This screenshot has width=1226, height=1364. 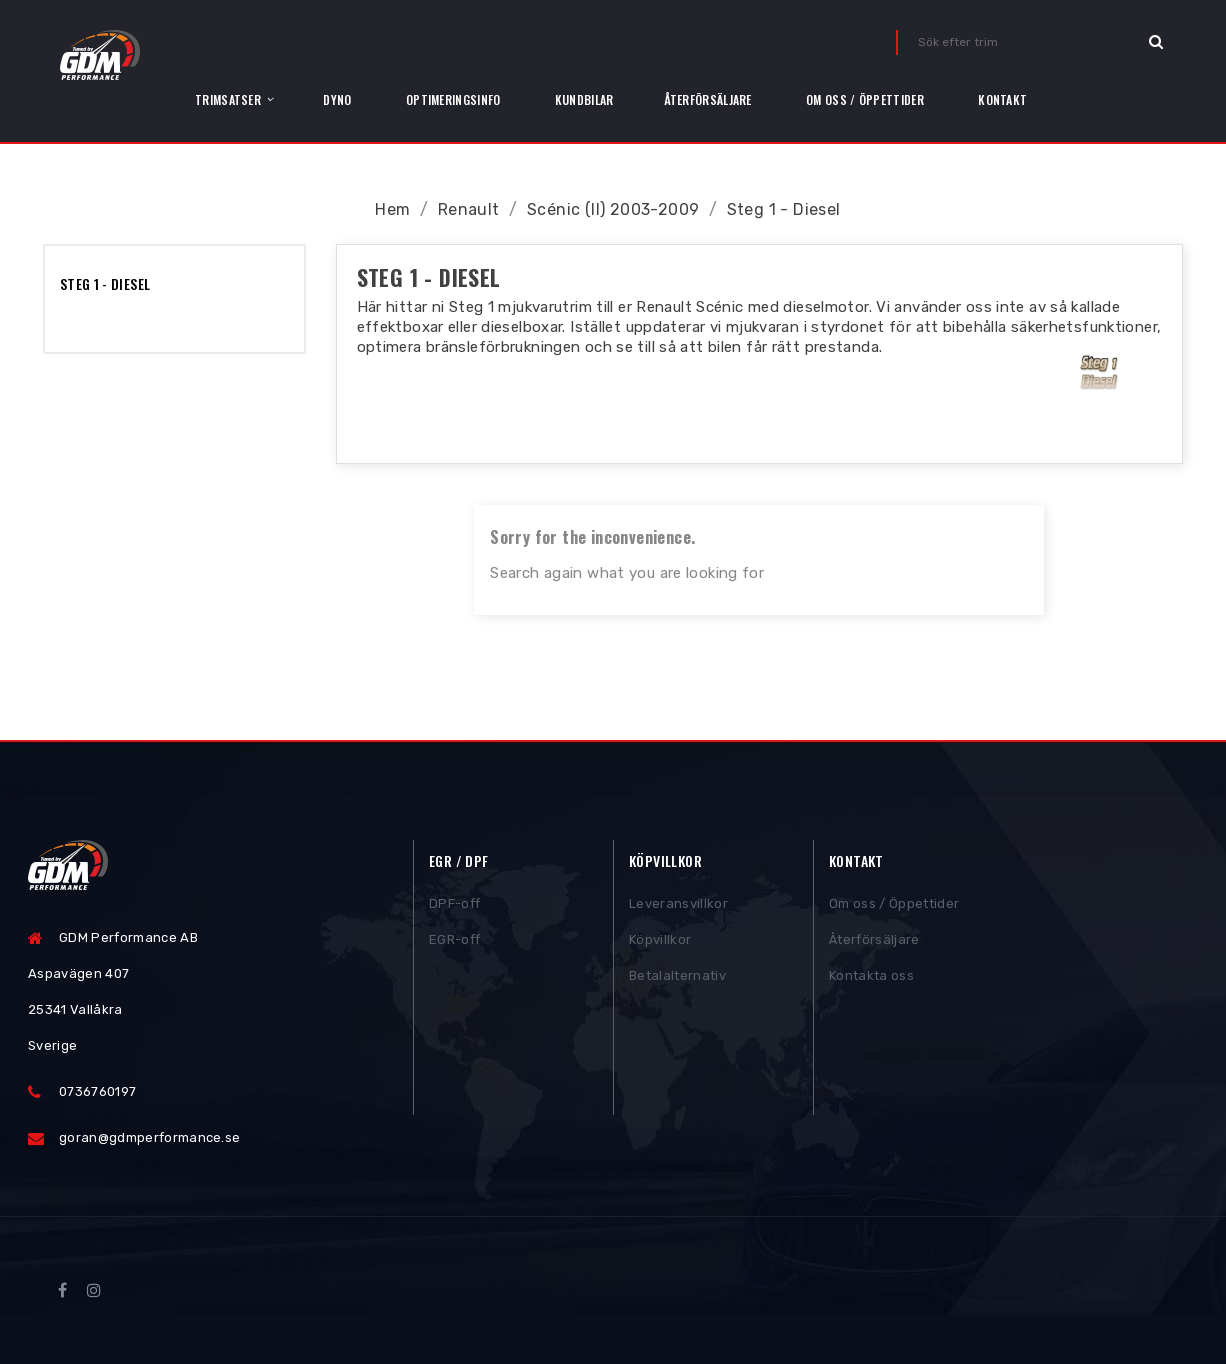 What do you see at coordinates (871, 981) in the screenshot?
I see `Kontakta oss` at bounding box center [871, 981].